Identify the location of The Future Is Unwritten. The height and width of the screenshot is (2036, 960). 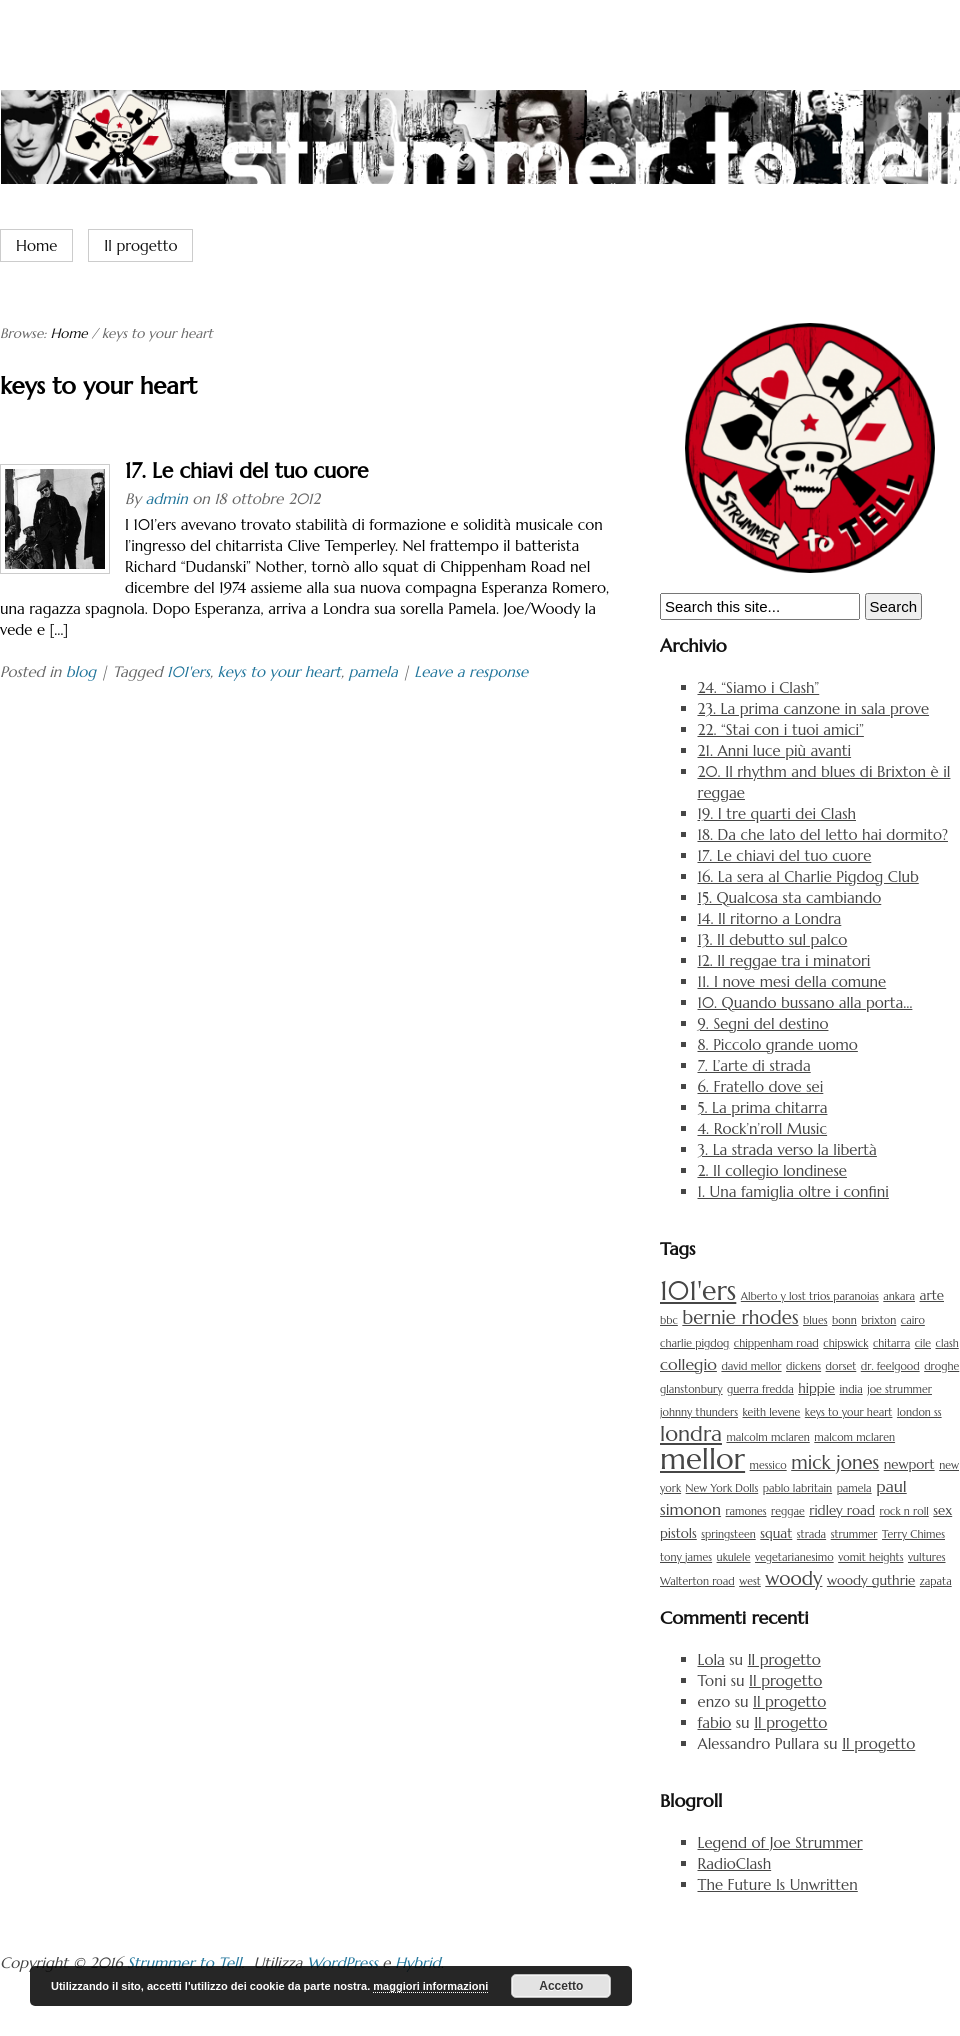
(778, 1884).